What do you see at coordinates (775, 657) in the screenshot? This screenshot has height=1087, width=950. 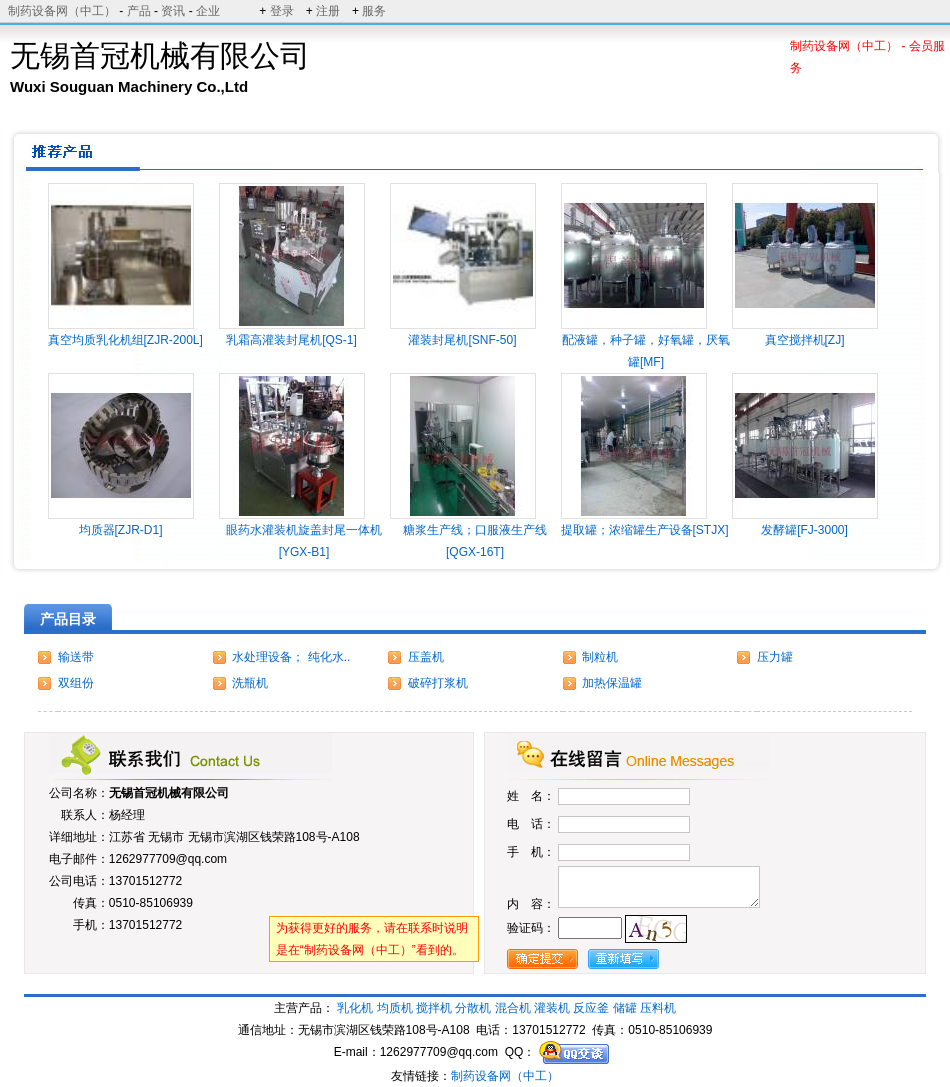 I see `压力罐` at bounding box center [775, 657].